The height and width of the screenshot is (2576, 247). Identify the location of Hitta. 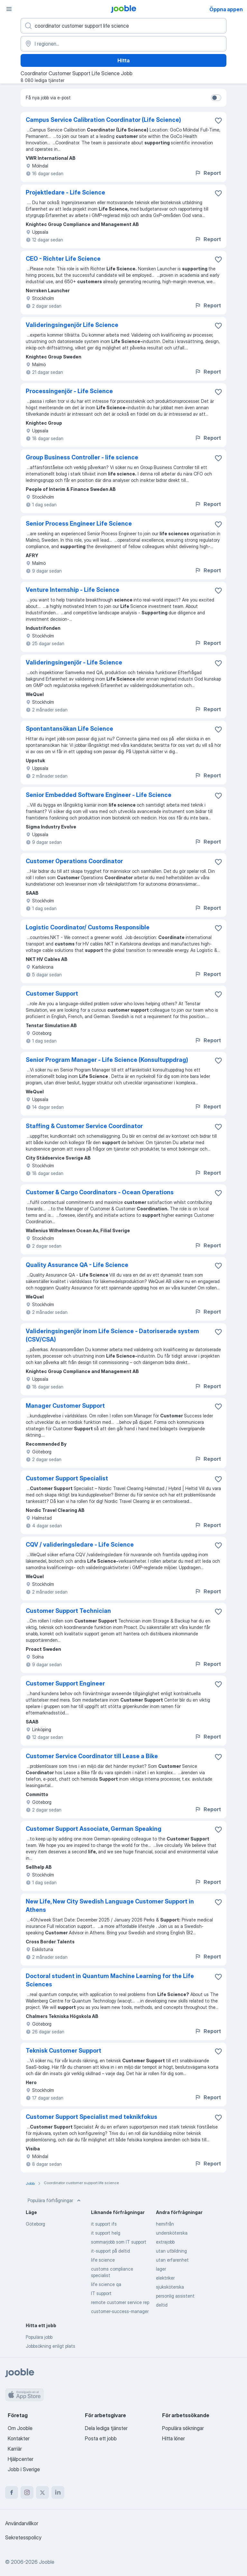
(123, 60).